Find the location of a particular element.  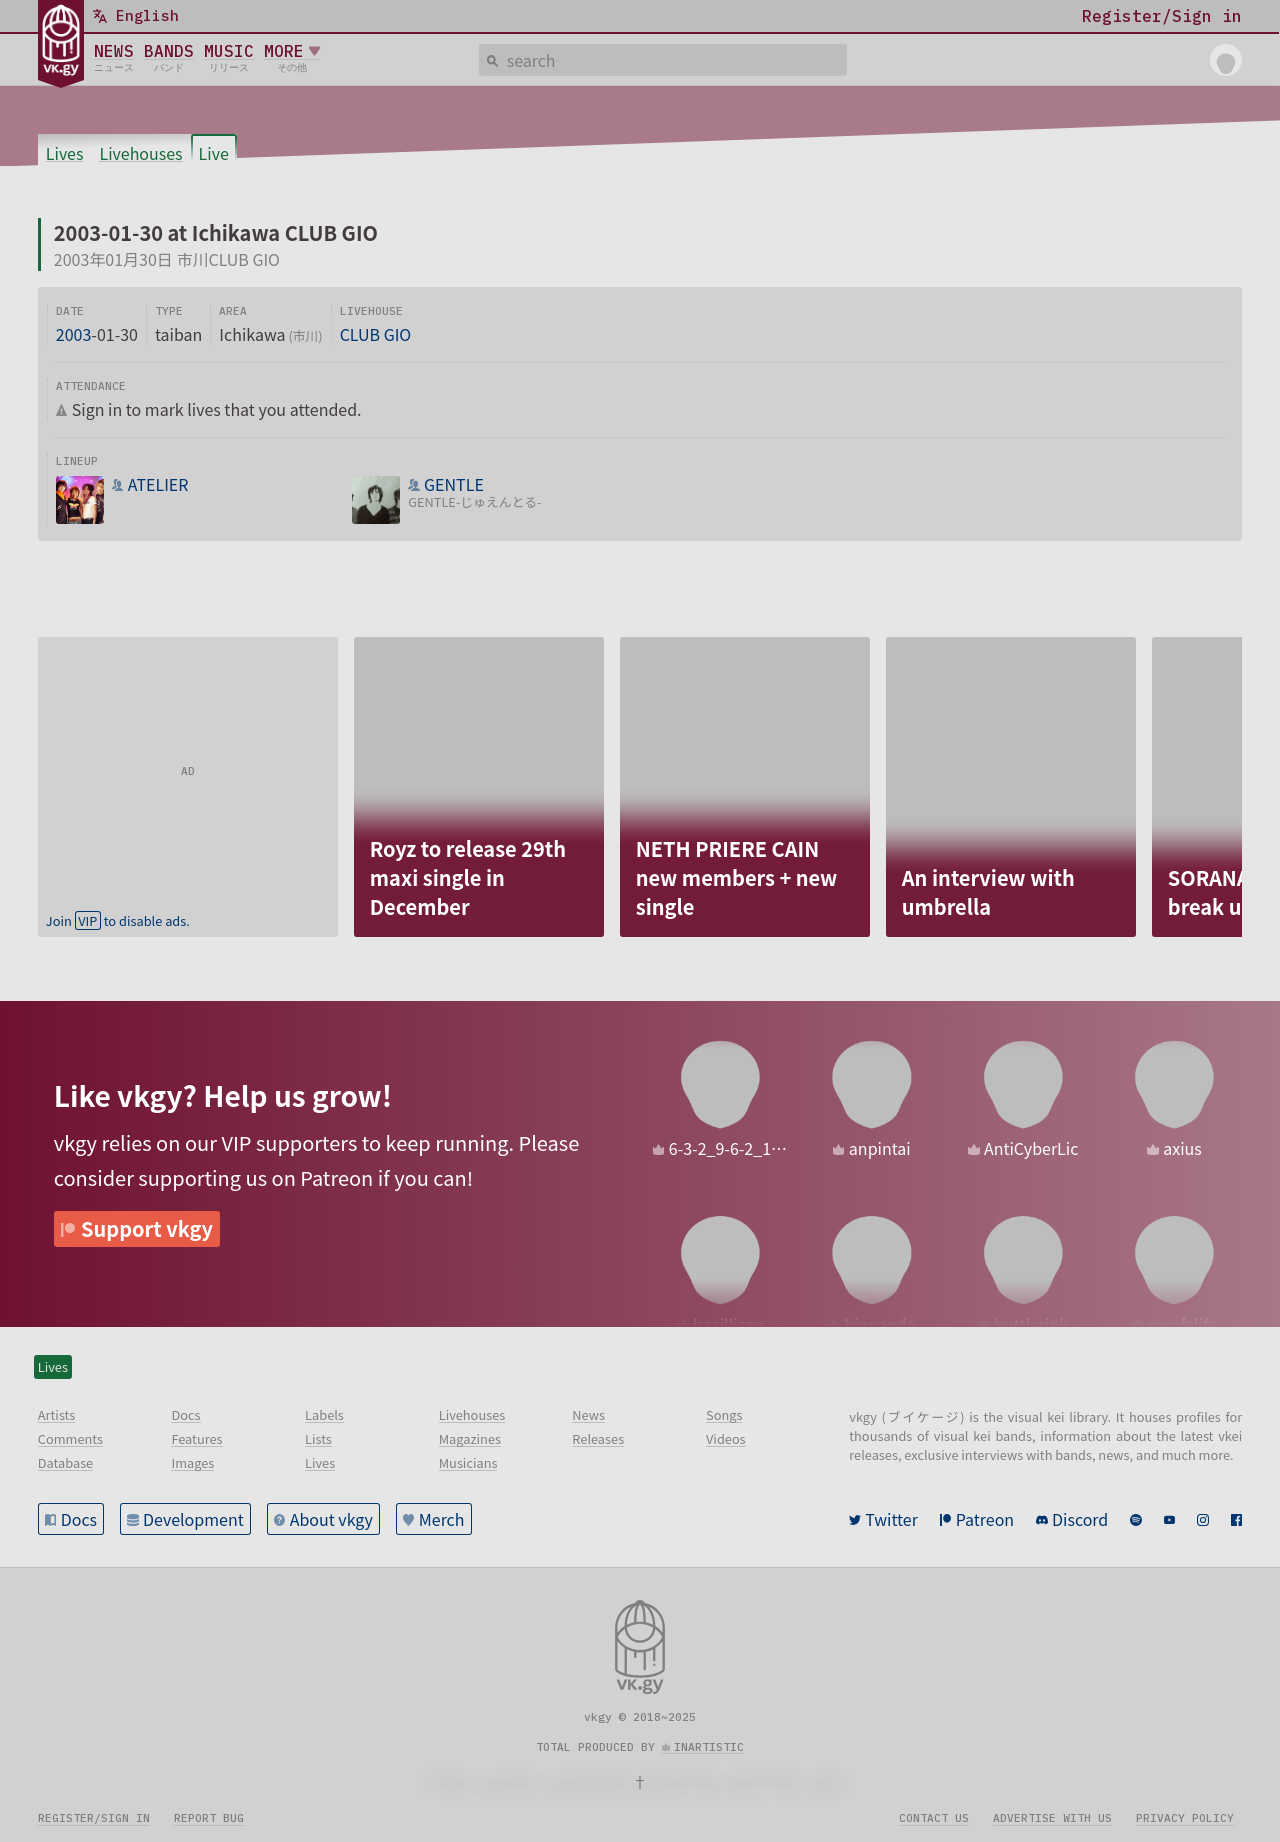

Privacy policy is located at coordinates (1185, 1818).